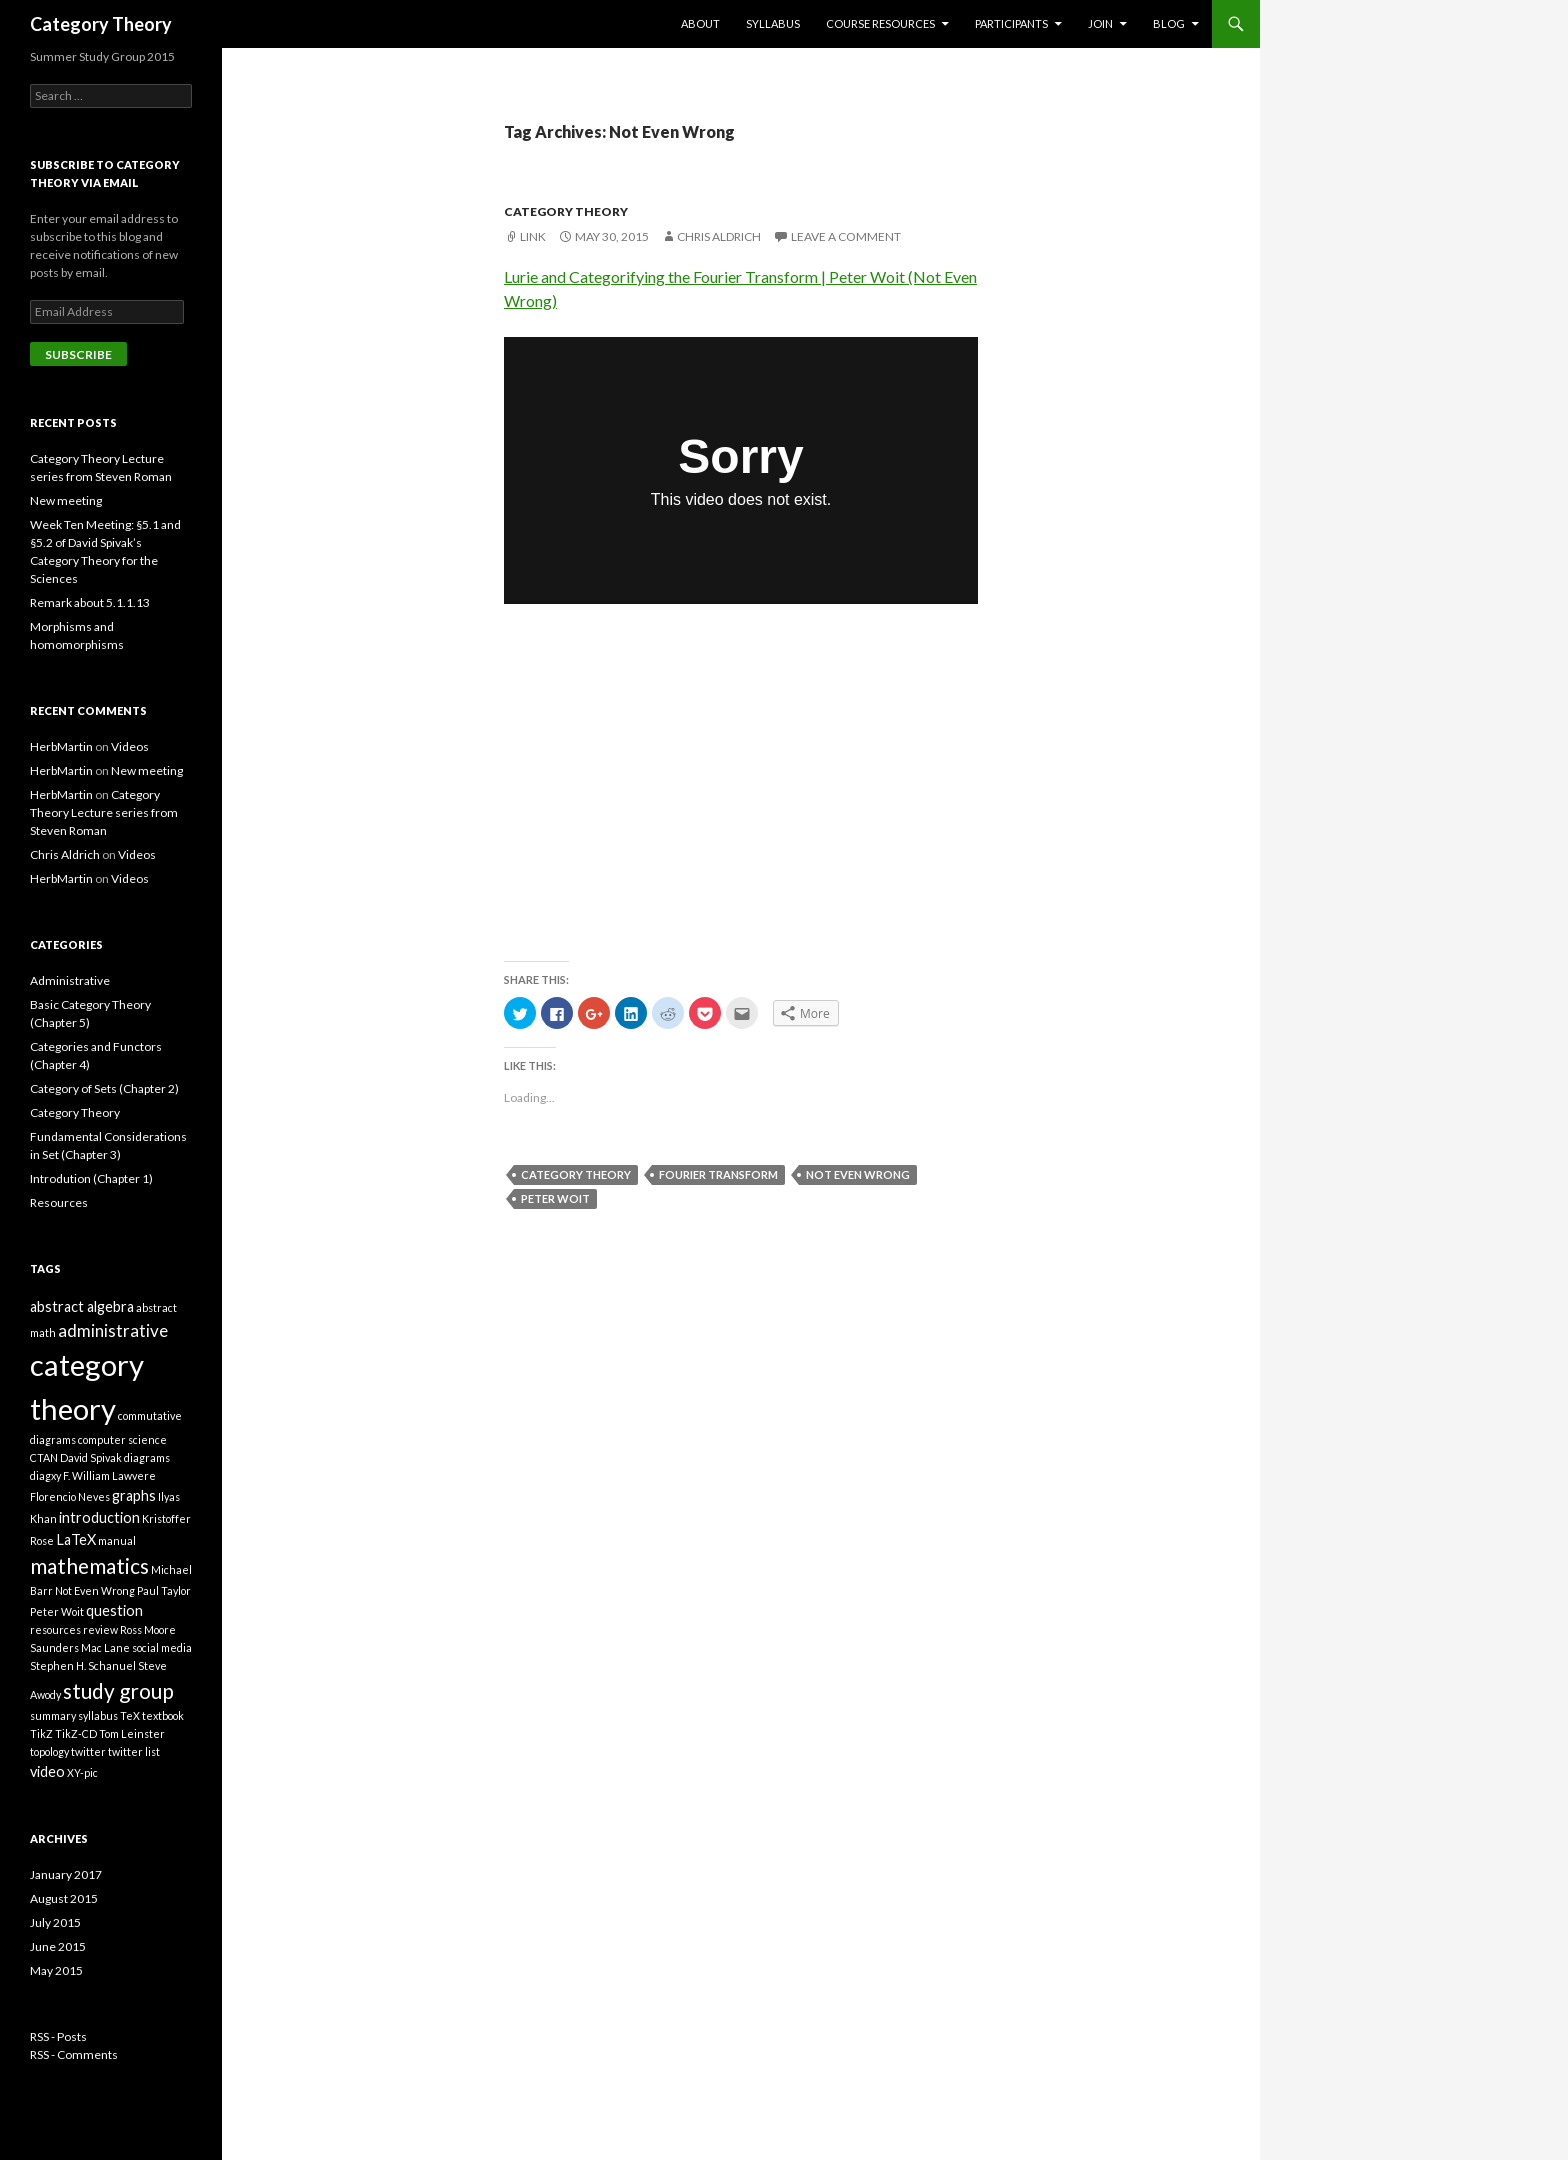 This screenshot has height=2160, width=1568. I want to click on diagrams, so click(147, 1457).